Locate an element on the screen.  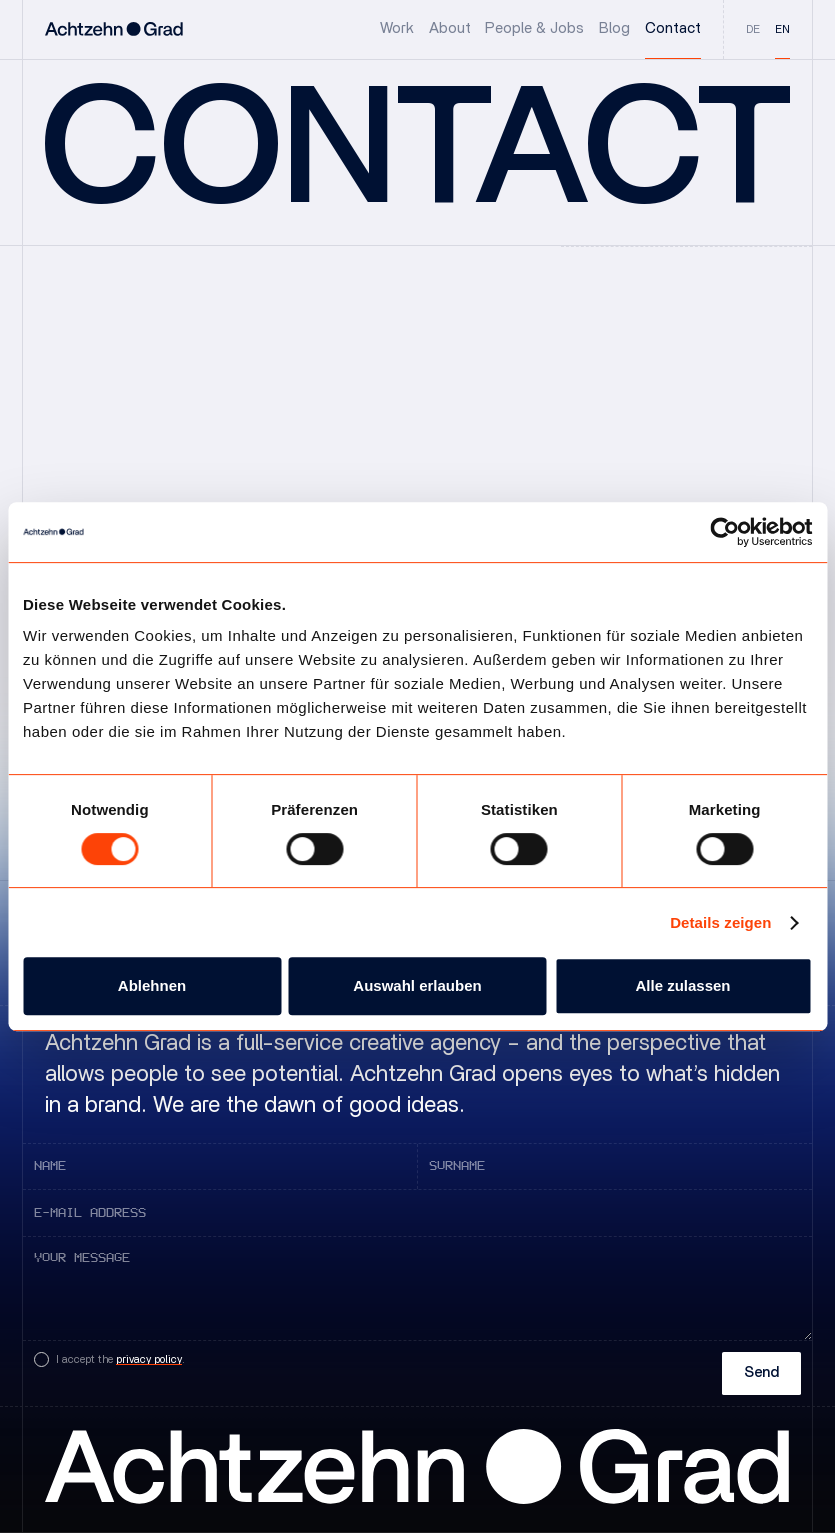
Ablehnen is located at coordinates (152, 985).